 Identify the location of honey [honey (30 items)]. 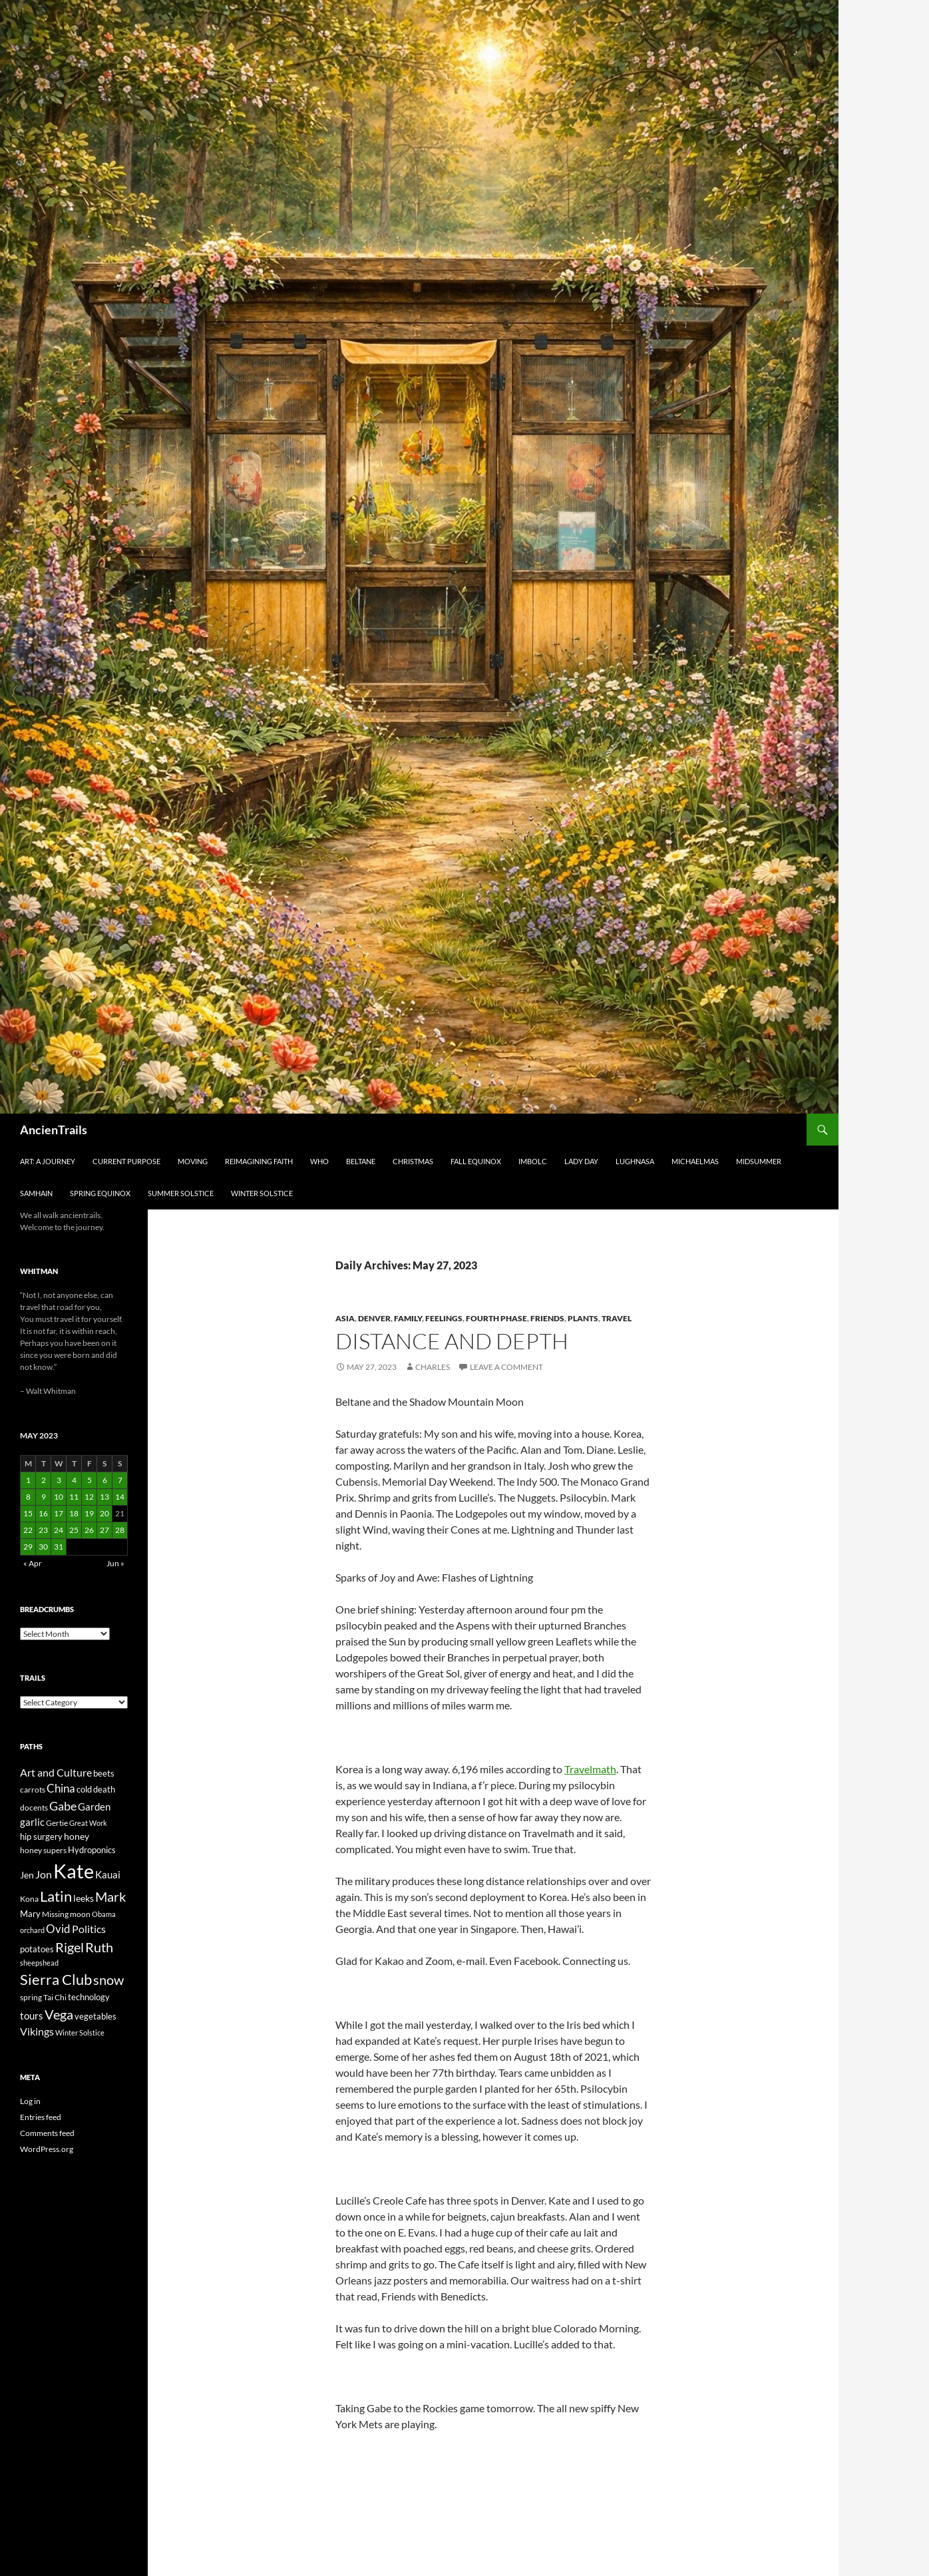
(76, 1836).